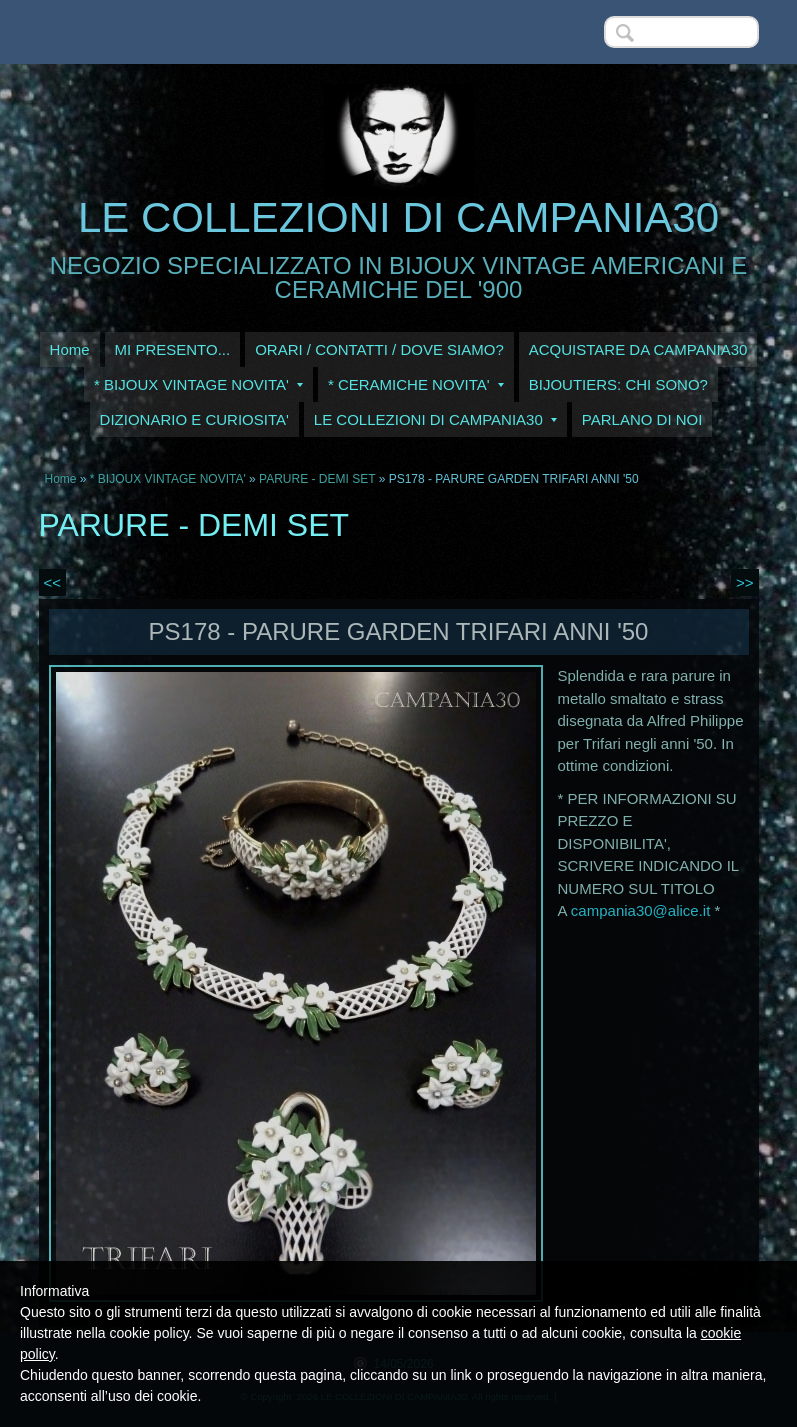  Describe the element at coordinates (173, 349) in the screenshot. I see `MI PRESENTO...` at that location.